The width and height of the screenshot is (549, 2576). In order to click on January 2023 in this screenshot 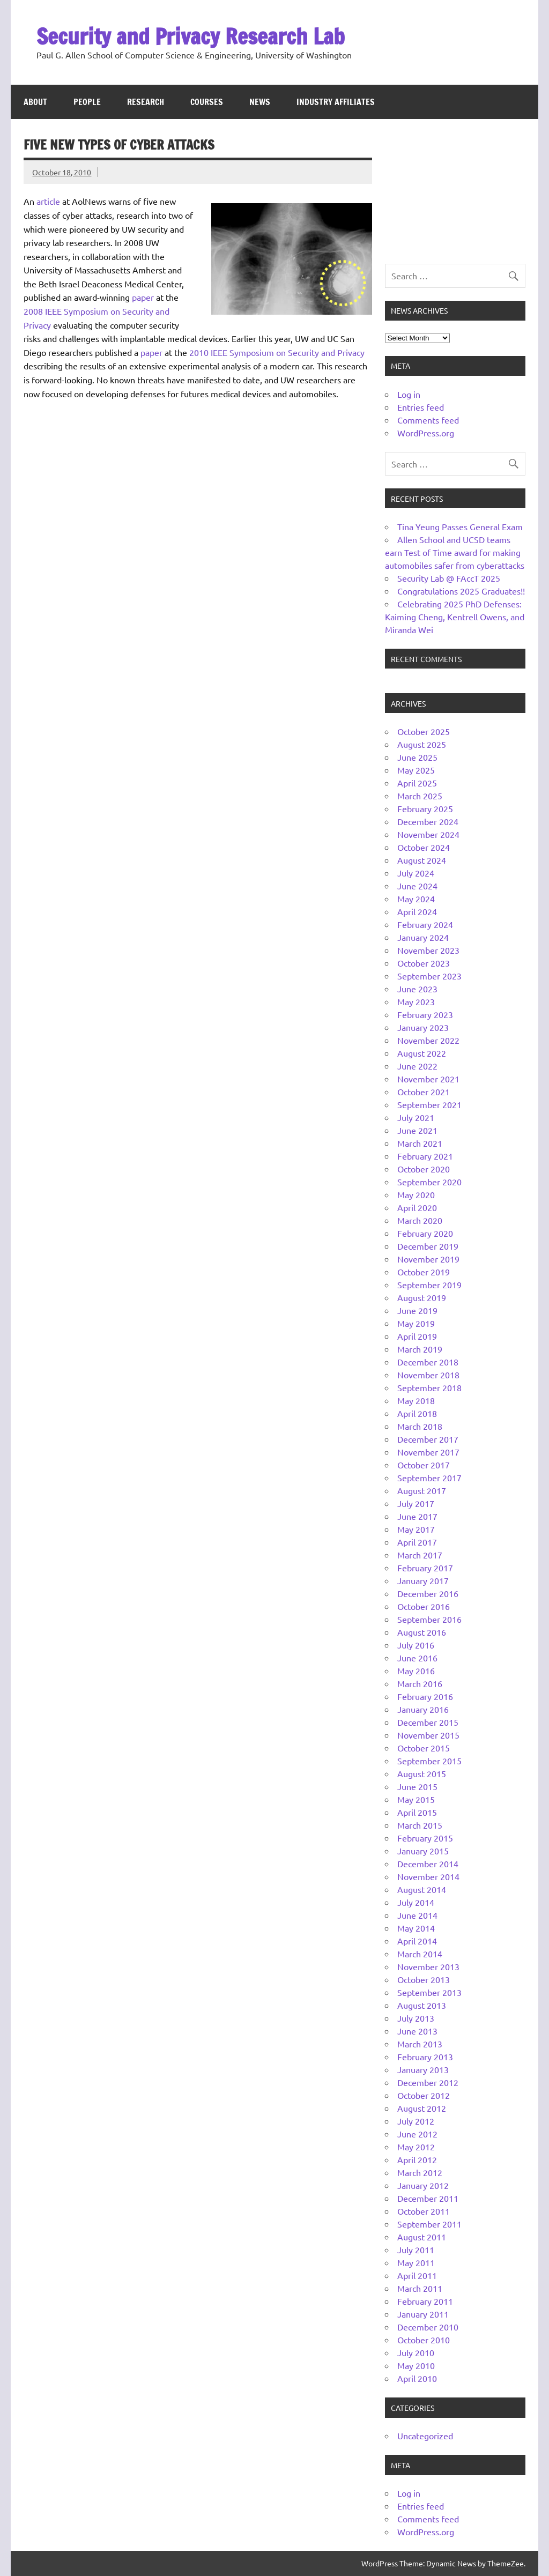, I will do `click(423, 1027)`.